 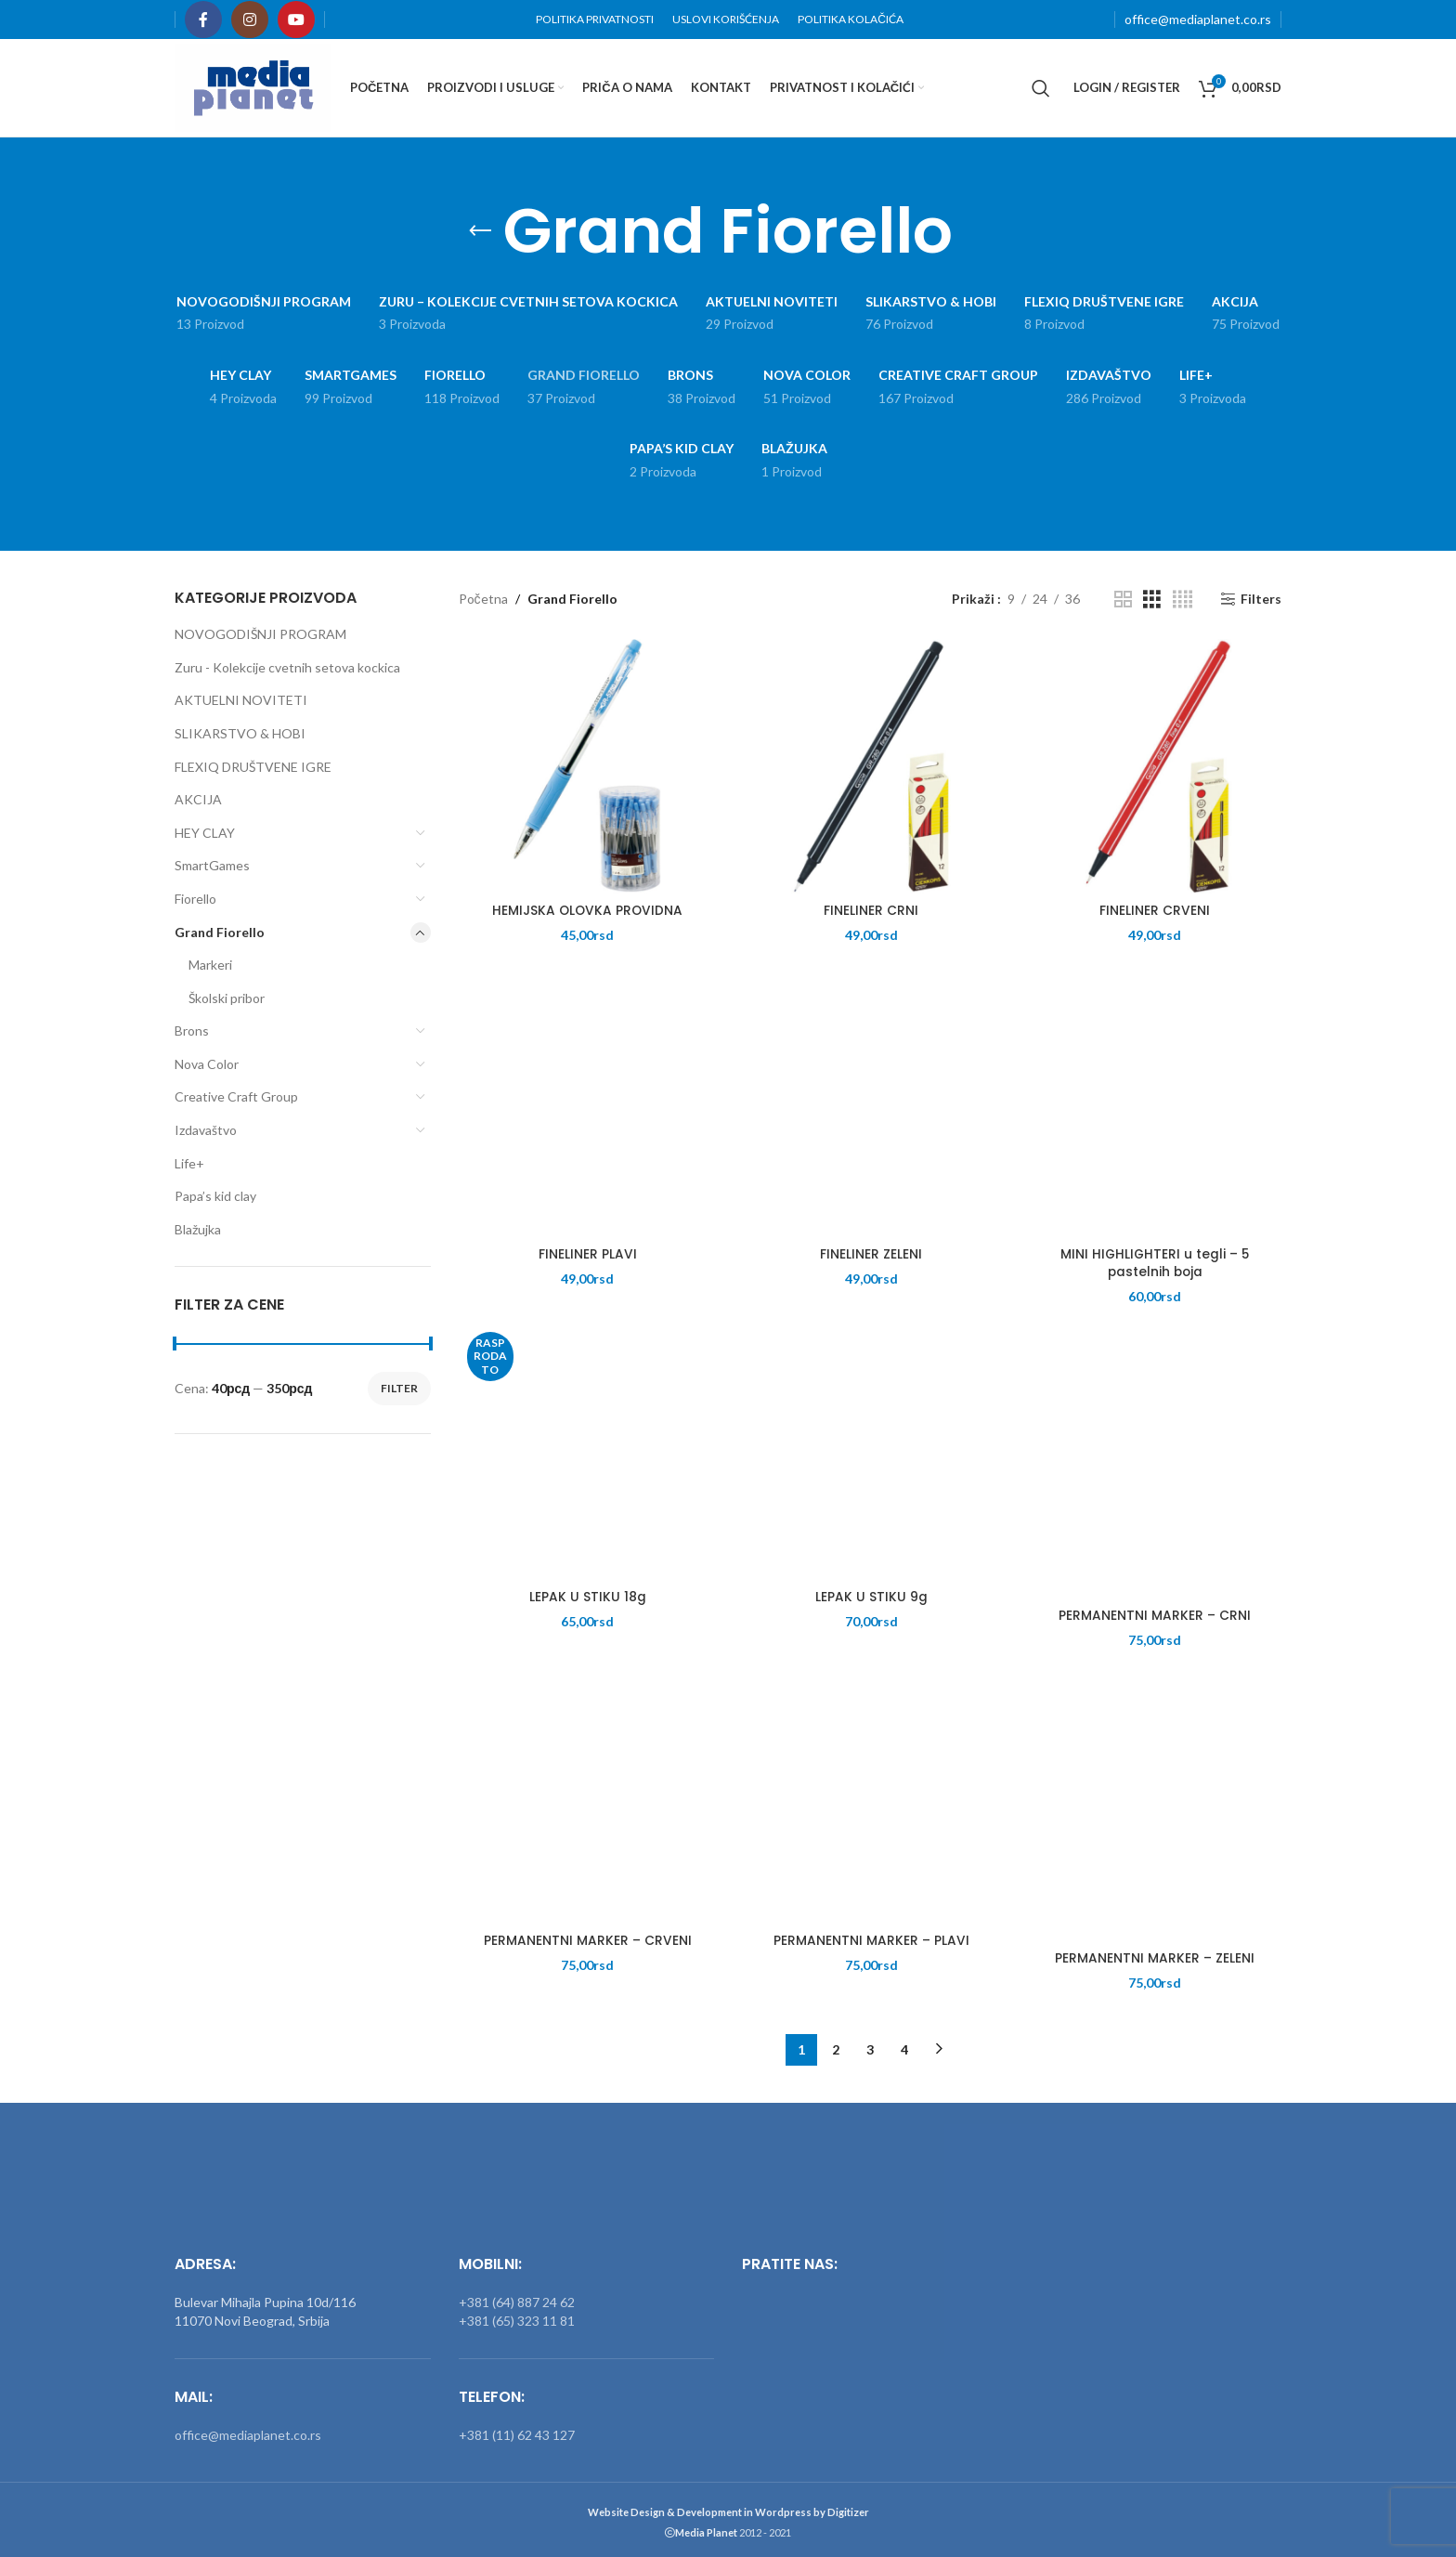 What do you see at coordinates (241, 700) in the screenshot?
I see `AKTUELNI NOVITETI` at bounding box center [241, 700].